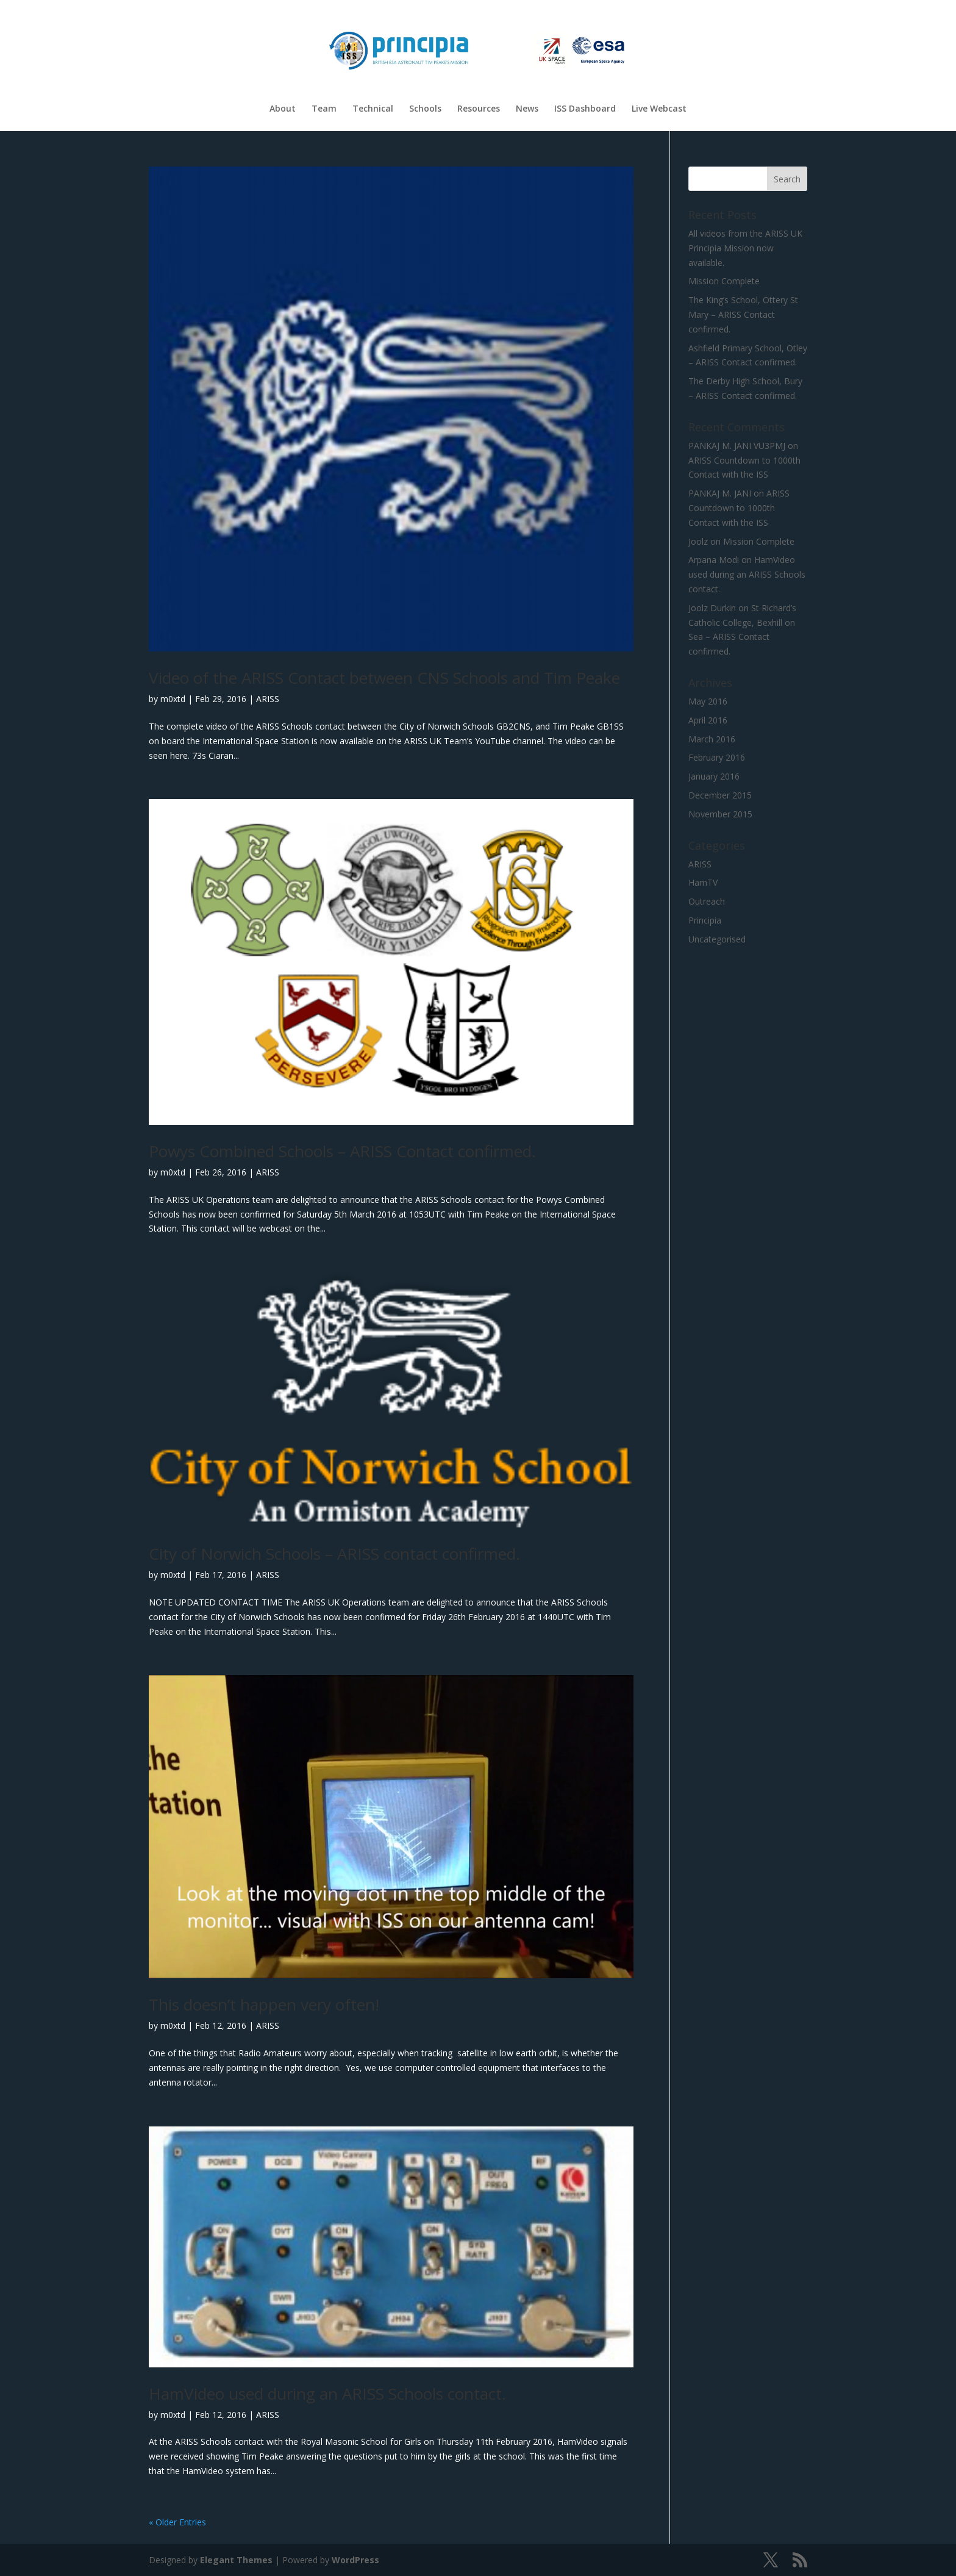  What do you see at coordinates (384, 678) in the screenshot?
I see `Video of the ARISS Contact between CNS Schools and Tim Peake` at bounding box center [384, 678].